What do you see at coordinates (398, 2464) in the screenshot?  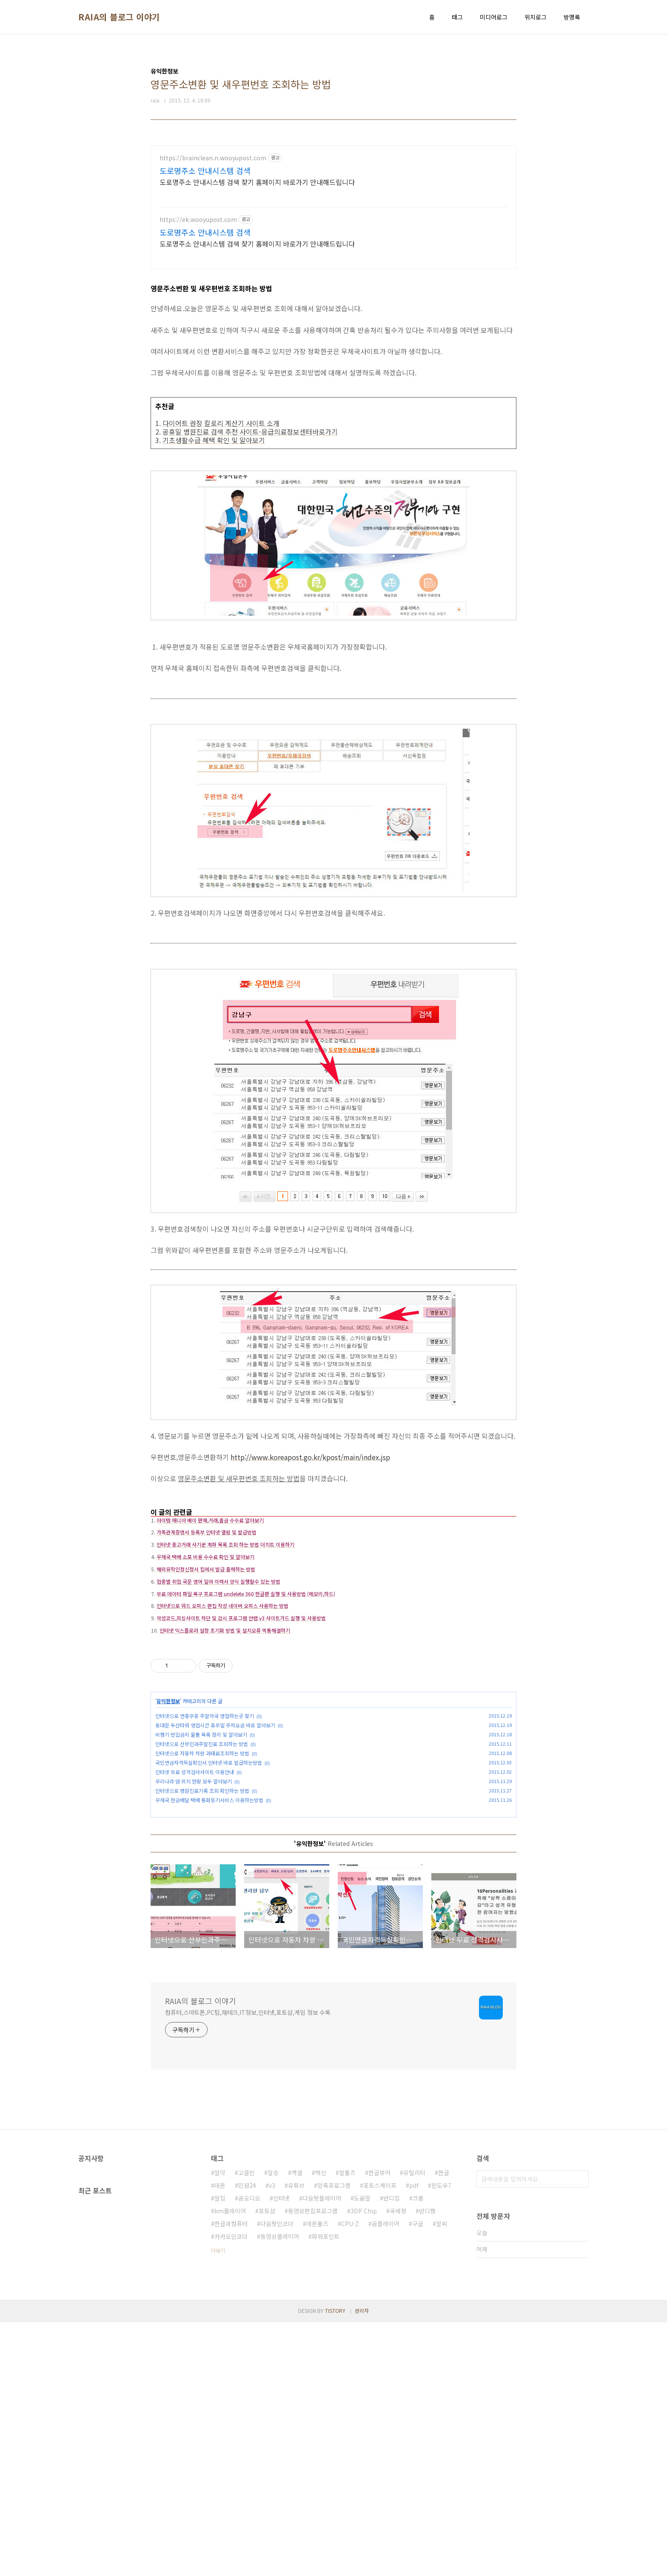 I see `국세청` at bounding box center [398, 2464].